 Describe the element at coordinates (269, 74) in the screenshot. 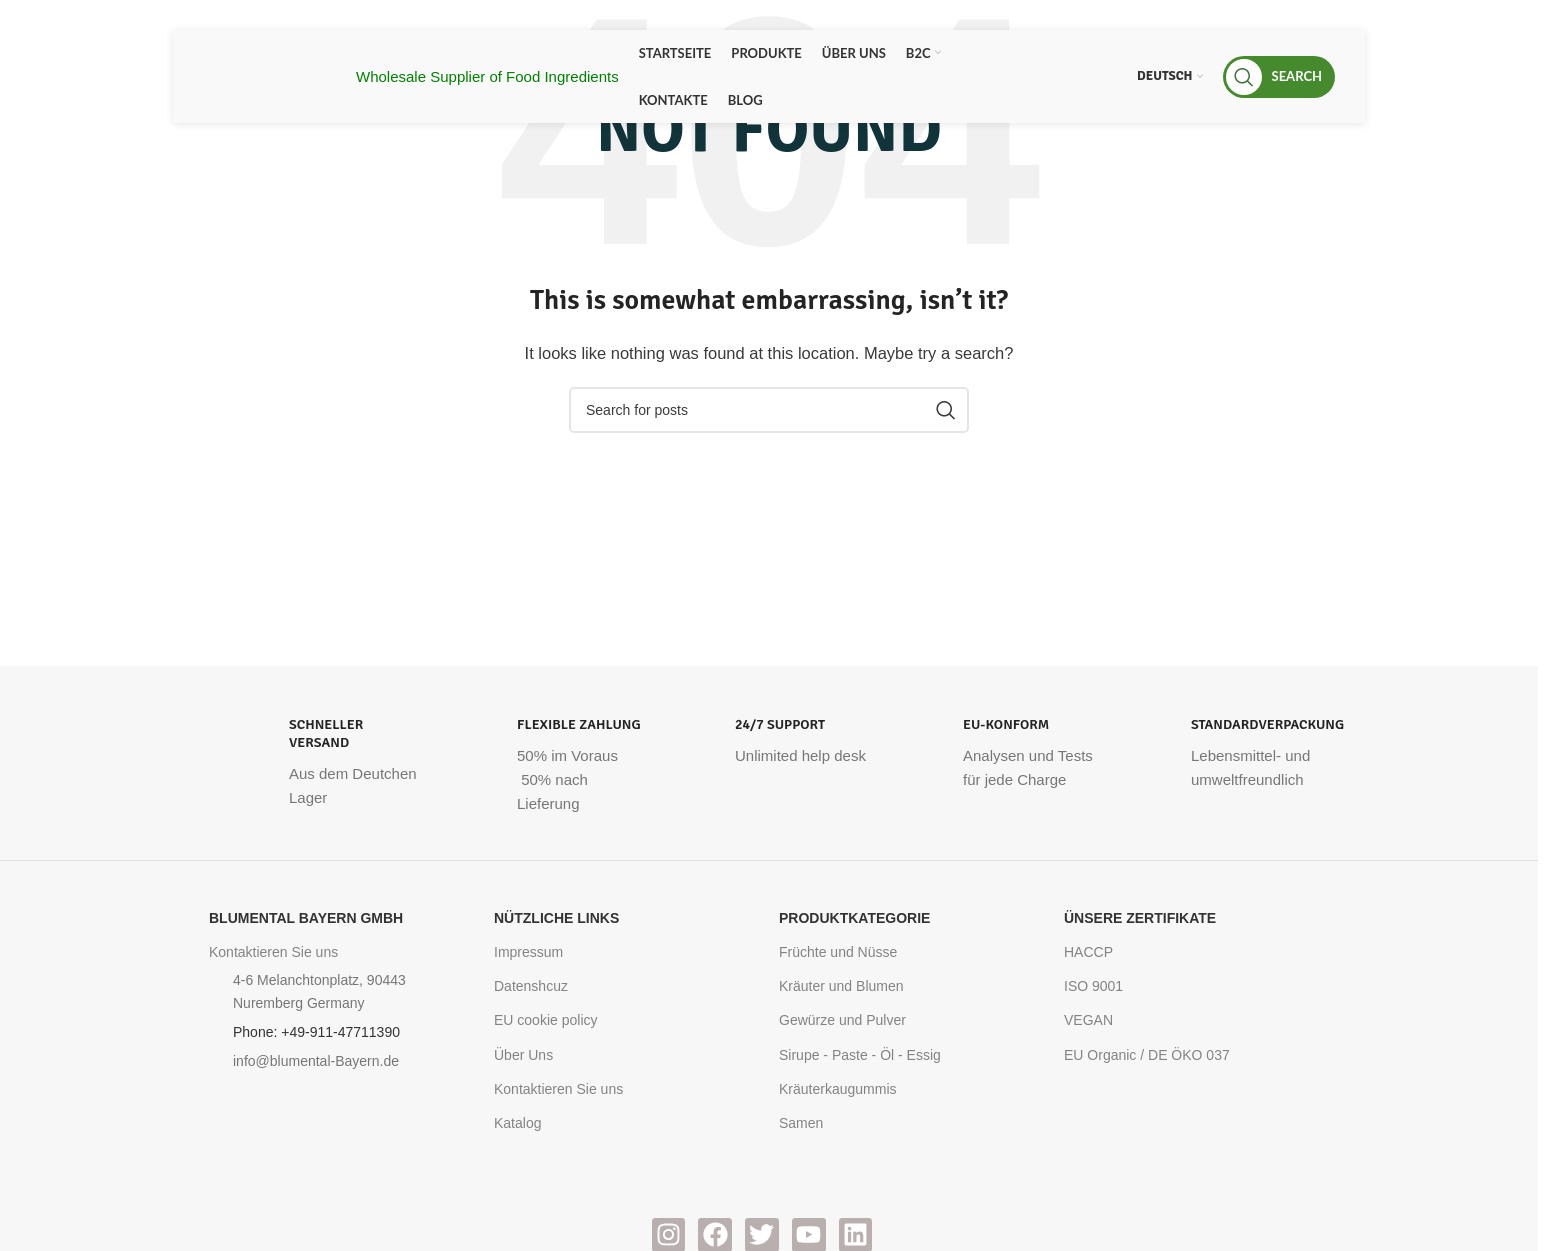

I see `[Site logo]` at that location.